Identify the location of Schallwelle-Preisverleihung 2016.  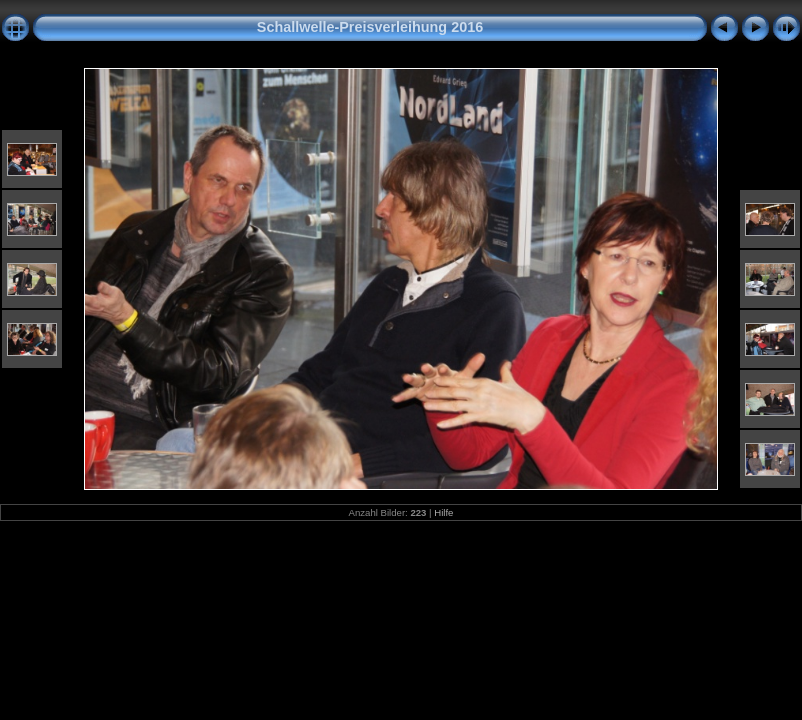
(370, 27).